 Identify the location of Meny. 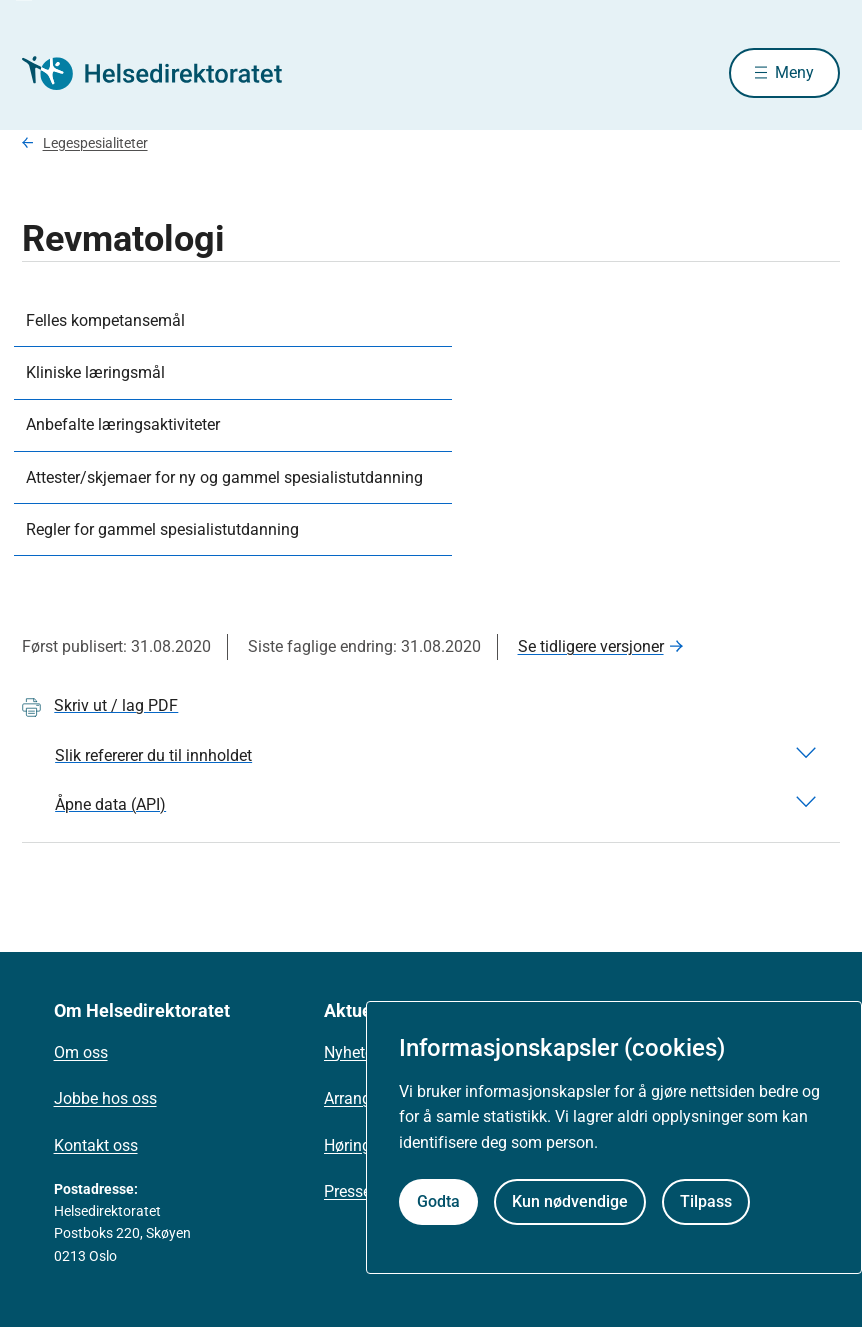
(794, 72).